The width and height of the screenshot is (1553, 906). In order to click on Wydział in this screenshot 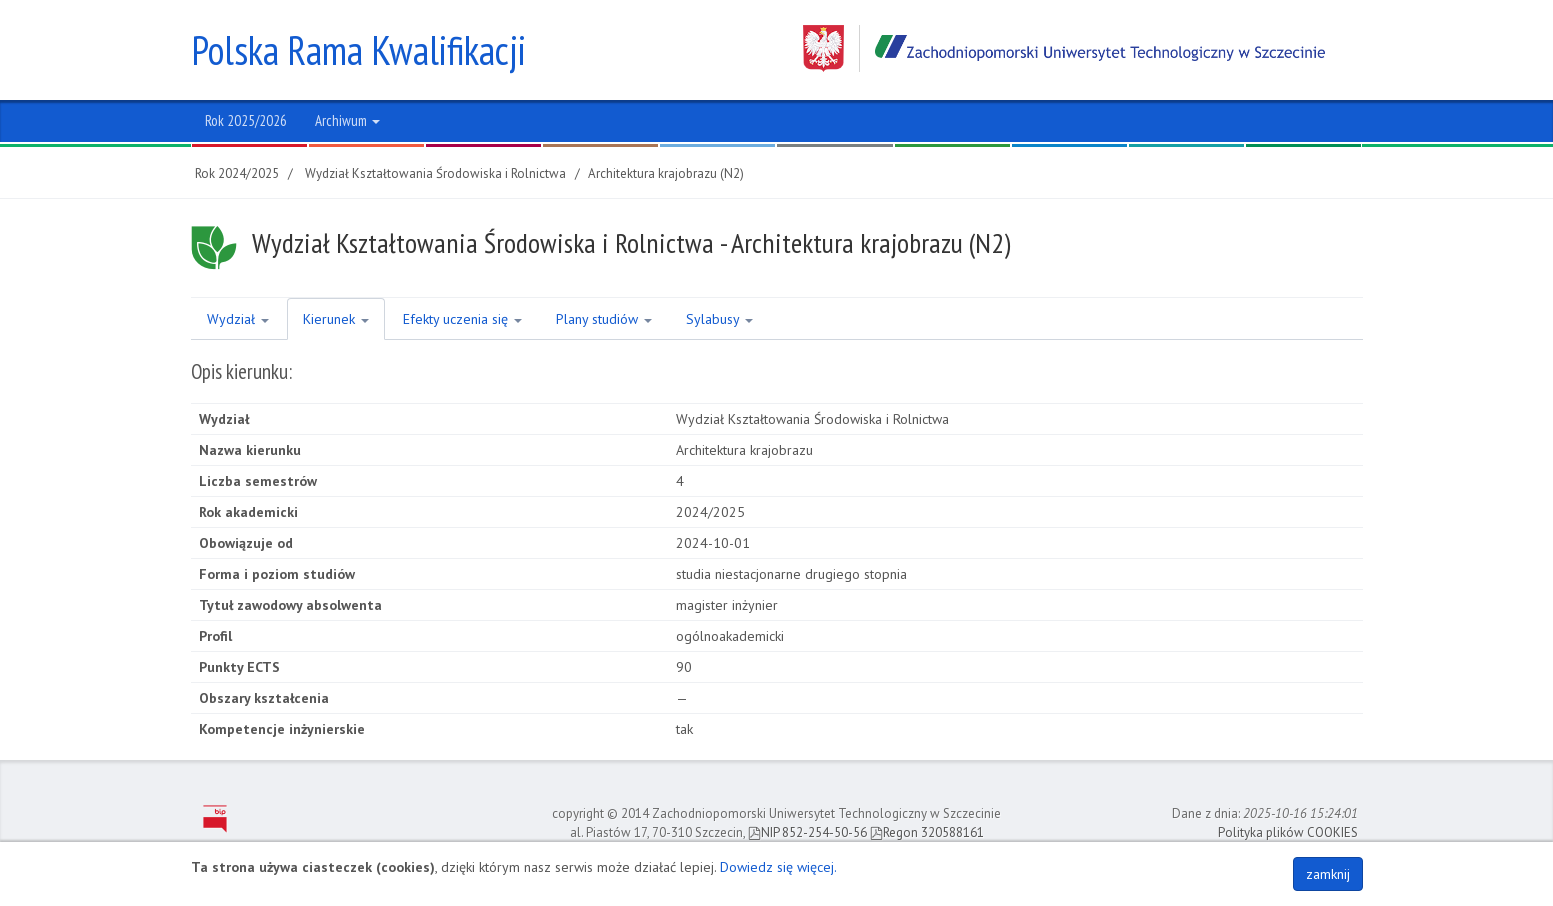, I will do `click(238, 319)`.